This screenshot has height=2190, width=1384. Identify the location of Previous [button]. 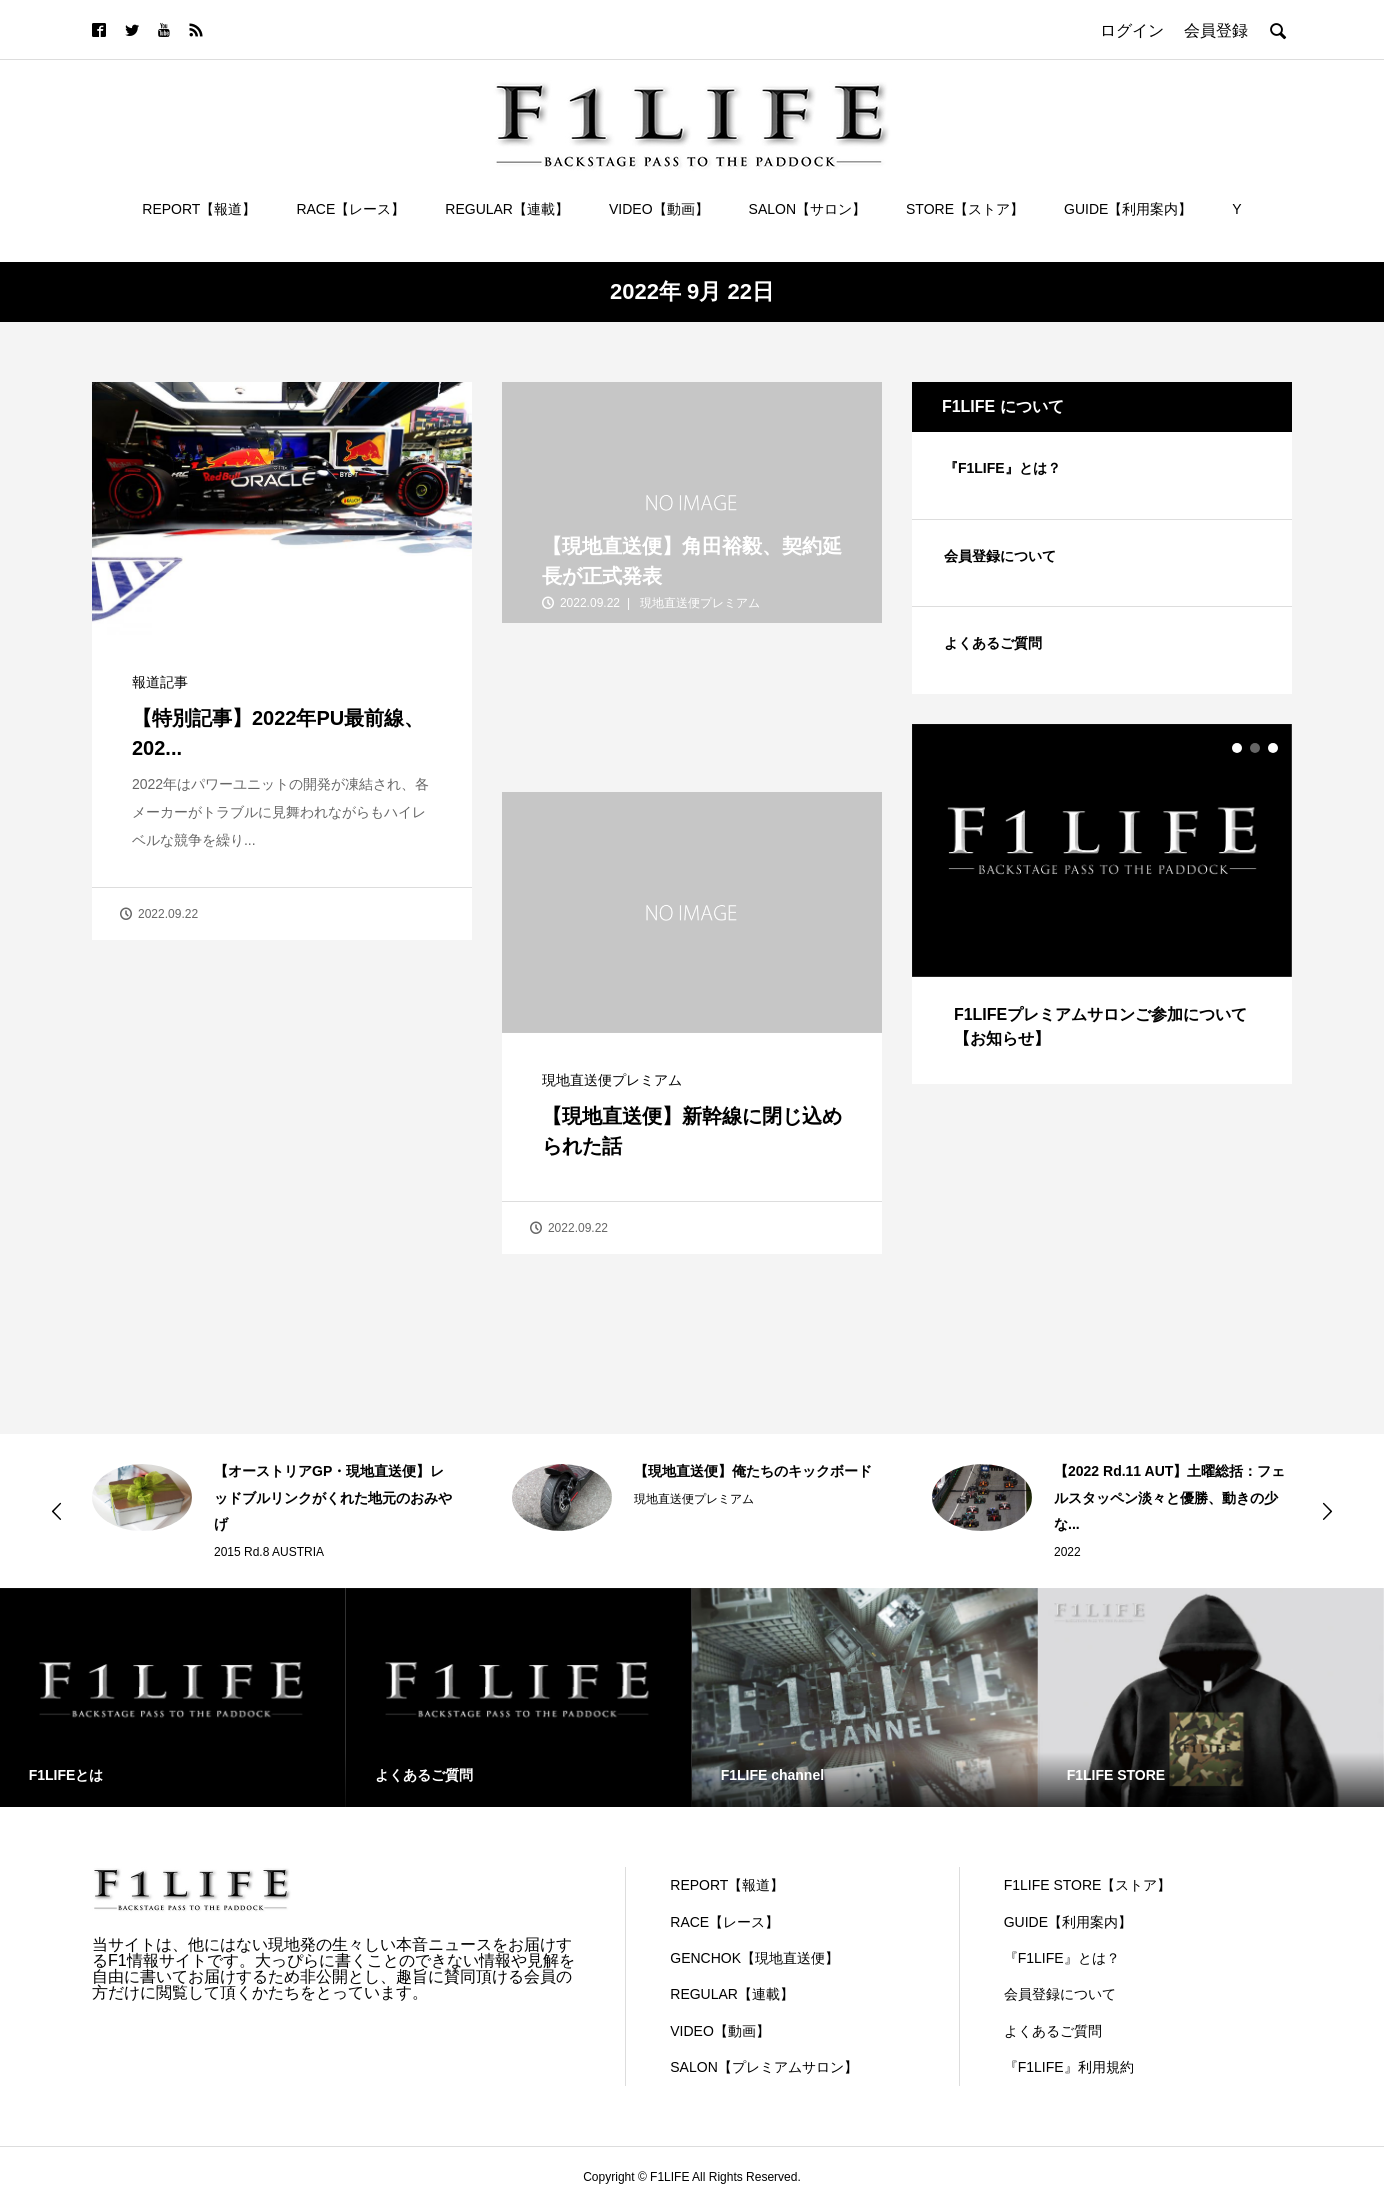
(57, 1511).